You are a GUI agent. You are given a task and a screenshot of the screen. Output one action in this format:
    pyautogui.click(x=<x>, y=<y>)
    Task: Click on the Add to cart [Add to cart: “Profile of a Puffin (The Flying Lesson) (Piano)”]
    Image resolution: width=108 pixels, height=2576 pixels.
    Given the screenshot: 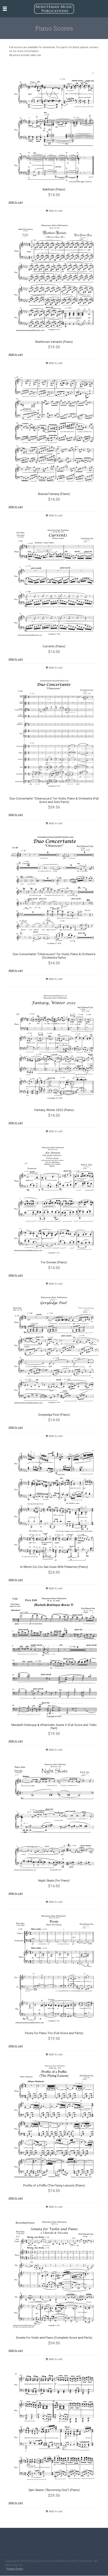 What is the action you would take?
    pyautogui.click(x=56, y=2206)
    